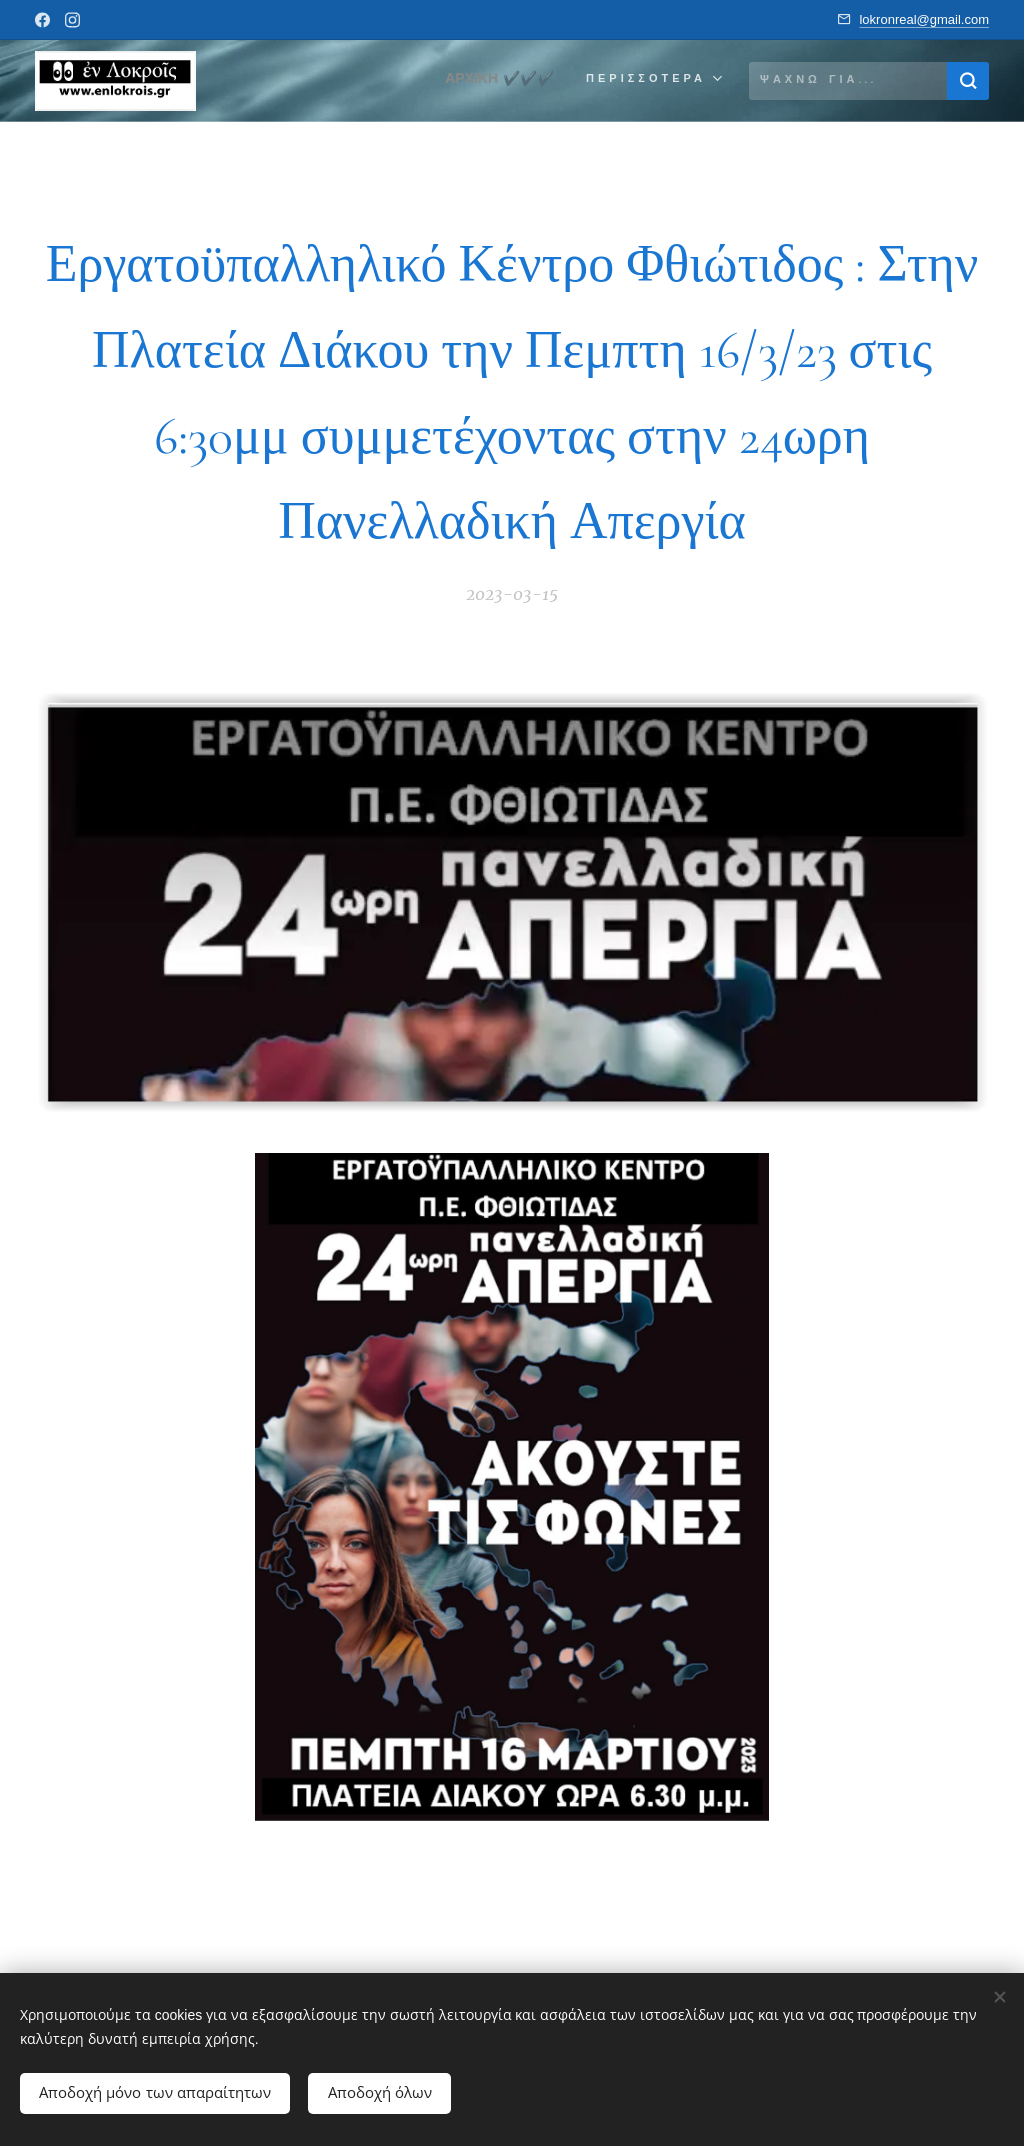  Describe the element at coordinates (495, 81) in the screenshot. I see `[menuitem]` at that location.